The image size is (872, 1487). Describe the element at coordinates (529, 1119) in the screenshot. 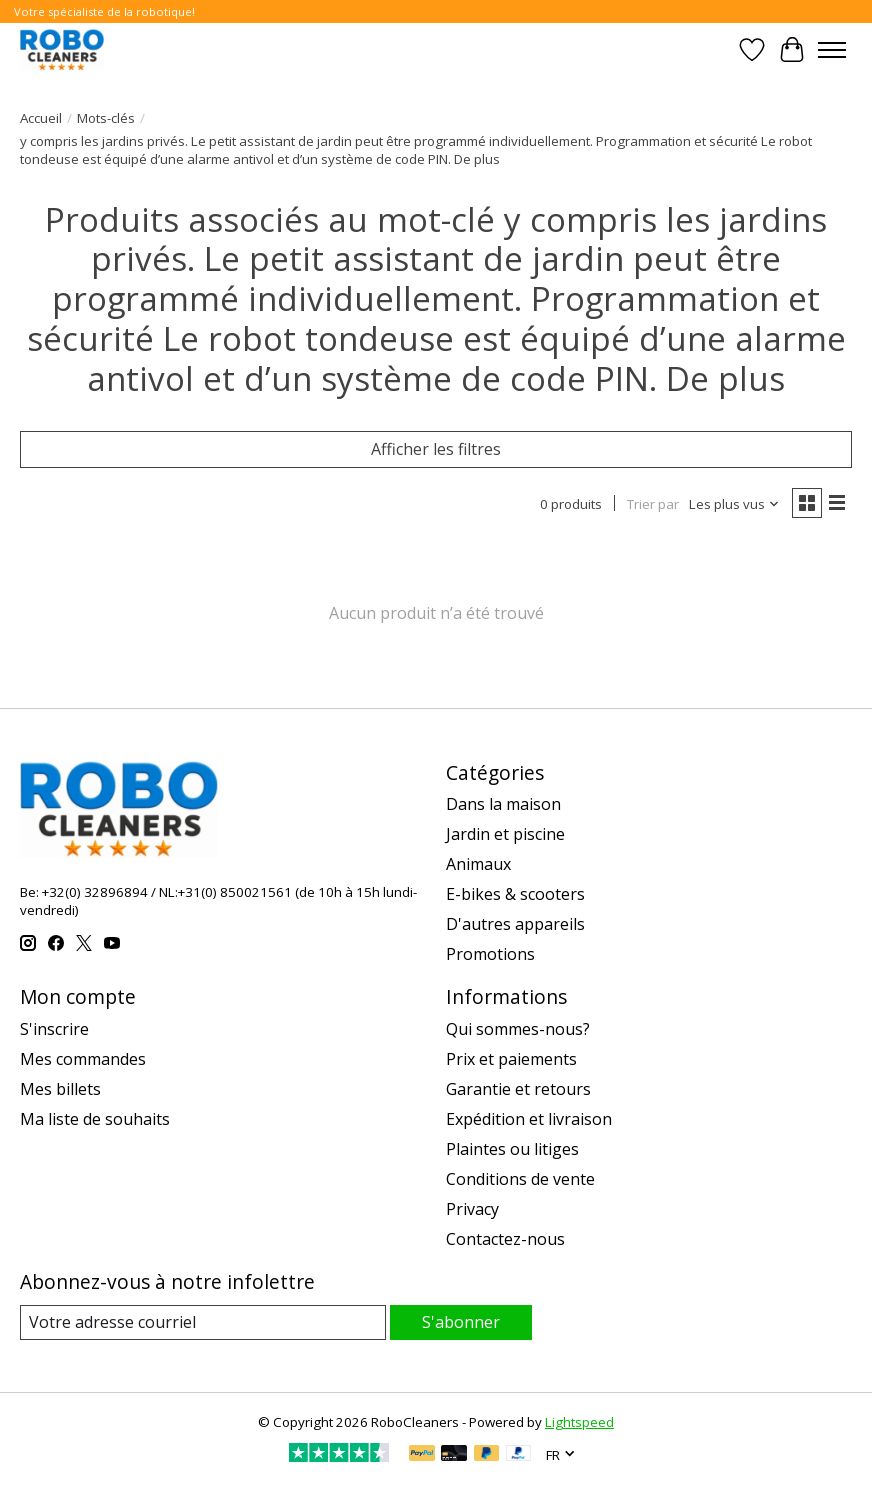

I see `Expédition et livraison` at that location.